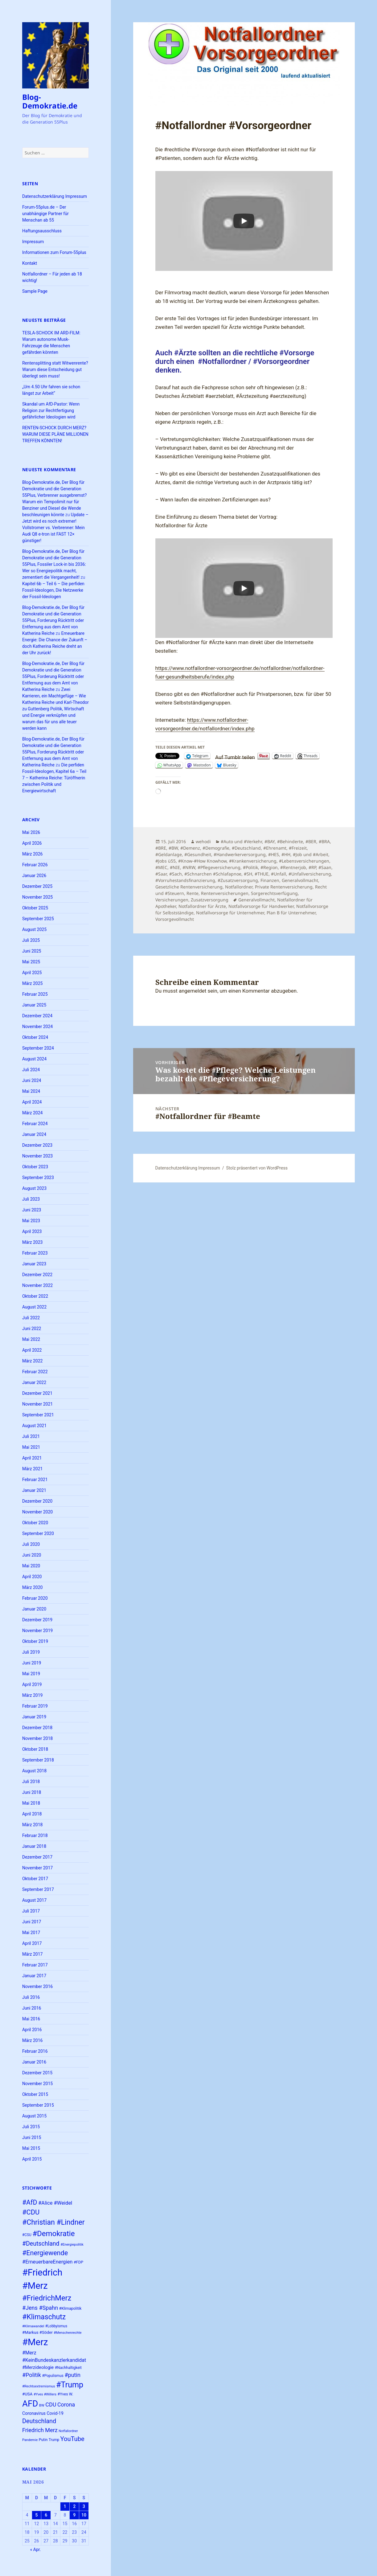 This screenshot has width=377, height=2576. Describe the element at coordinates (35, 994) in the screenshot. I see `Februar 2025` at that location.